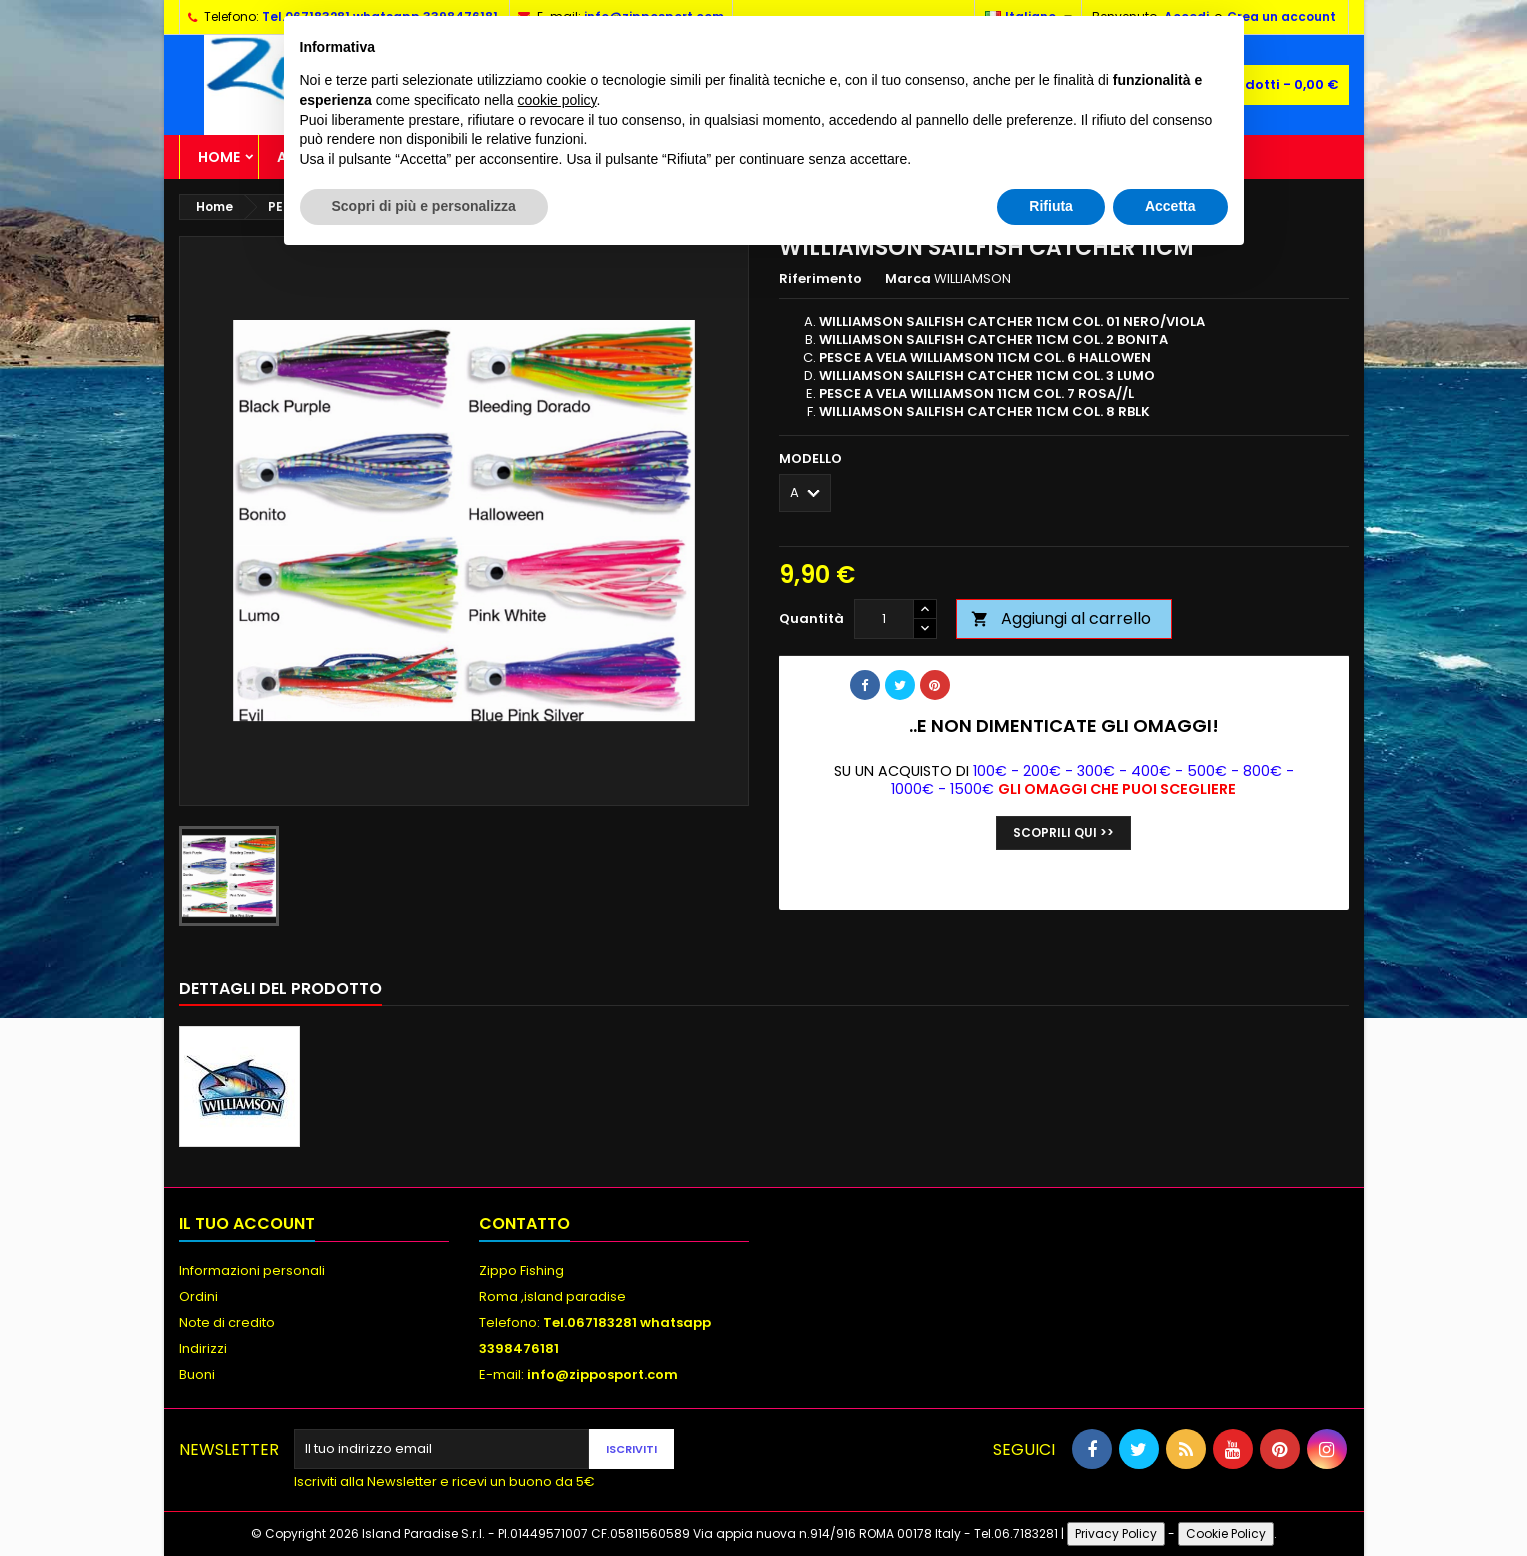 This screenshot has width=1527, height=1556. Describe the element at coordinates (197, 1374) in the screenshot. I see `Buoni` at that location.